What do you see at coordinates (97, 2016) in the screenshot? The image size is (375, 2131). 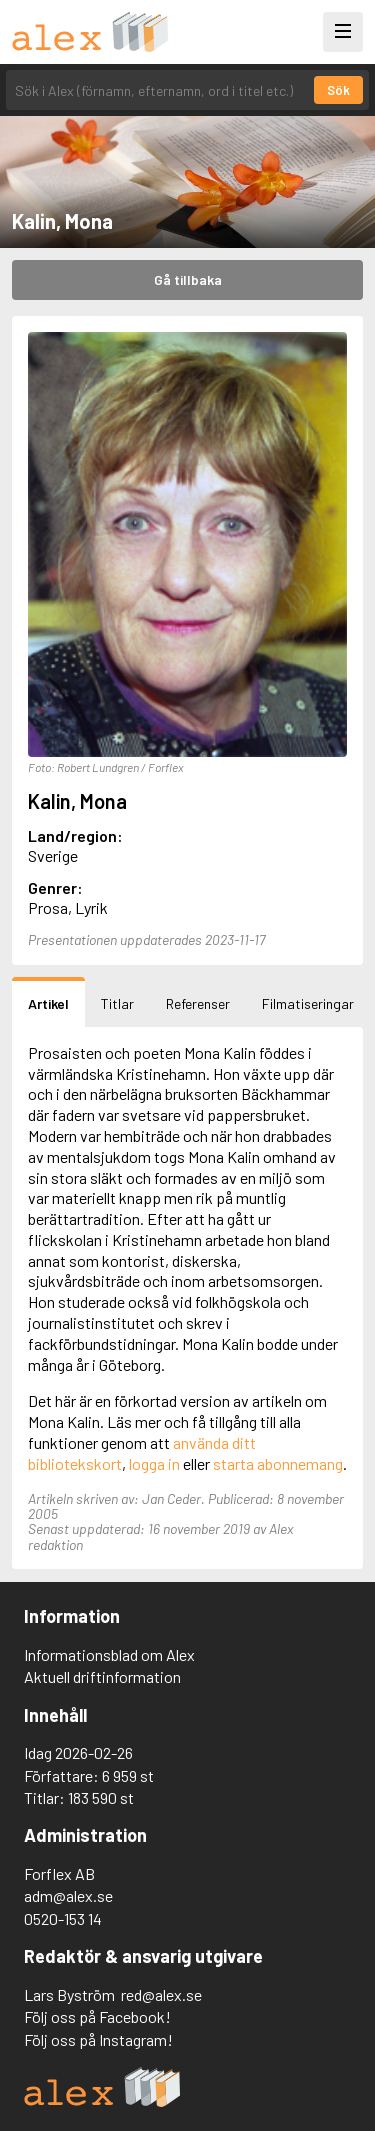 I see `Följ oss på Facebook!` at bounding box center [97, 2016].